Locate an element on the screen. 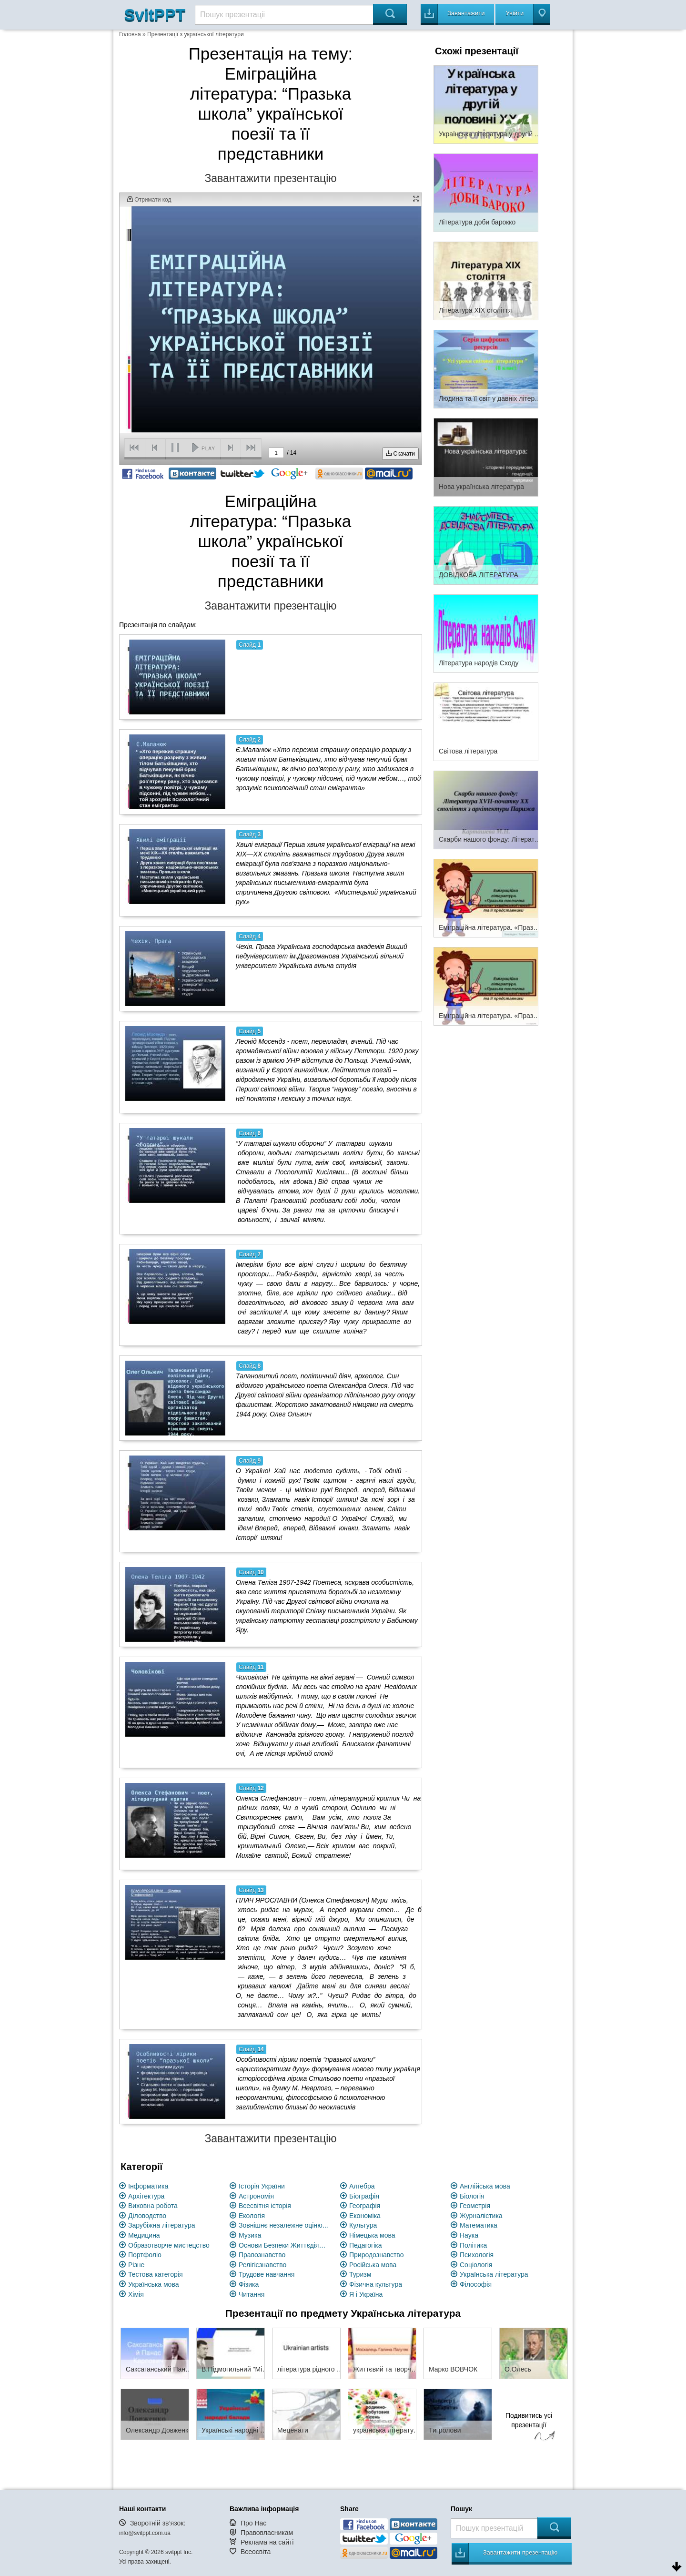 The width and height of the screenshot is (686, 2576). Російська мова is located at coordinates (372, 2265).